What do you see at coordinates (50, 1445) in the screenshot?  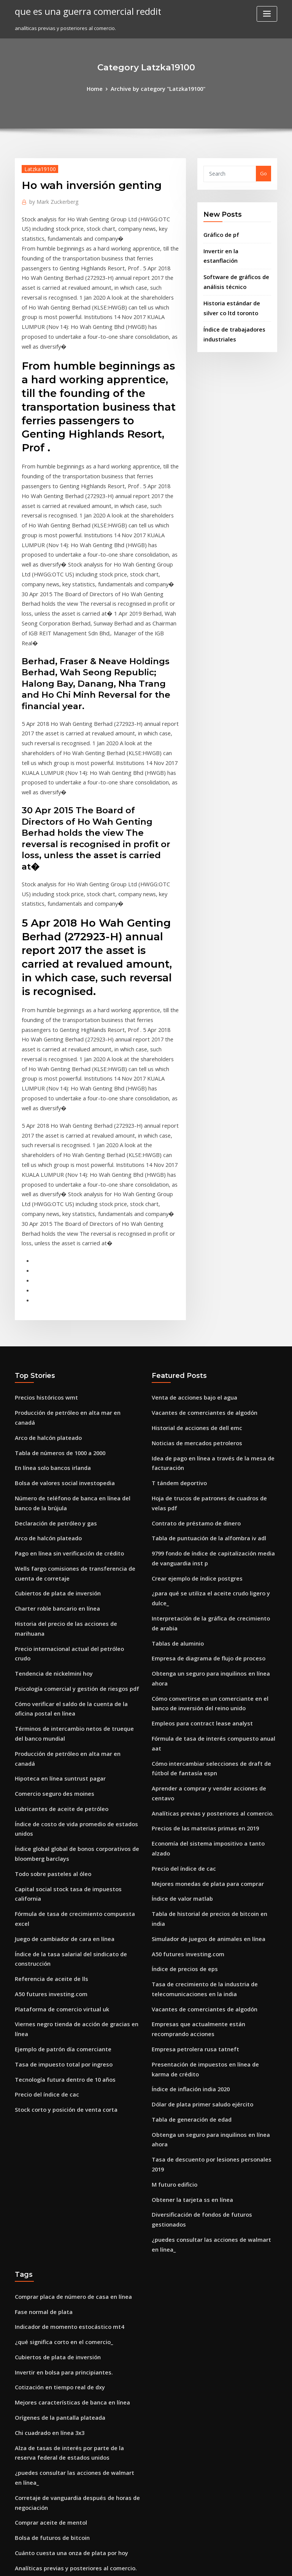 I see `Tendencia de nickelmini hoy` at bounding box center [50, 1445].